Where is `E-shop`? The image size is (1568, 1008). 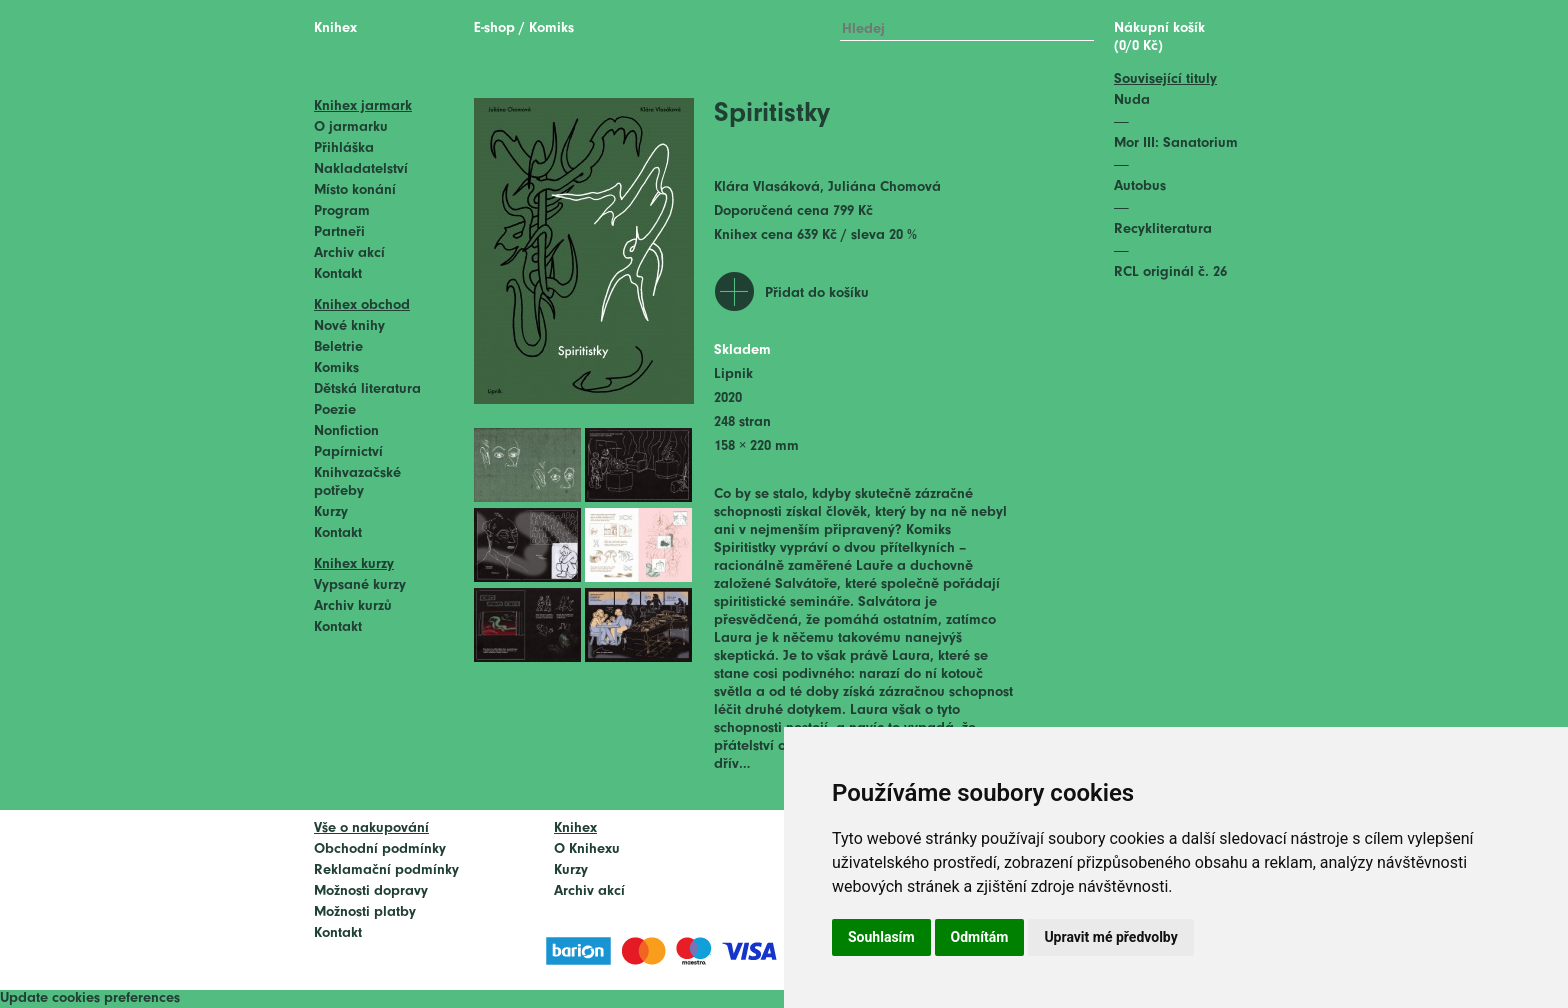
E-shop is located at coordinates (494, 28).